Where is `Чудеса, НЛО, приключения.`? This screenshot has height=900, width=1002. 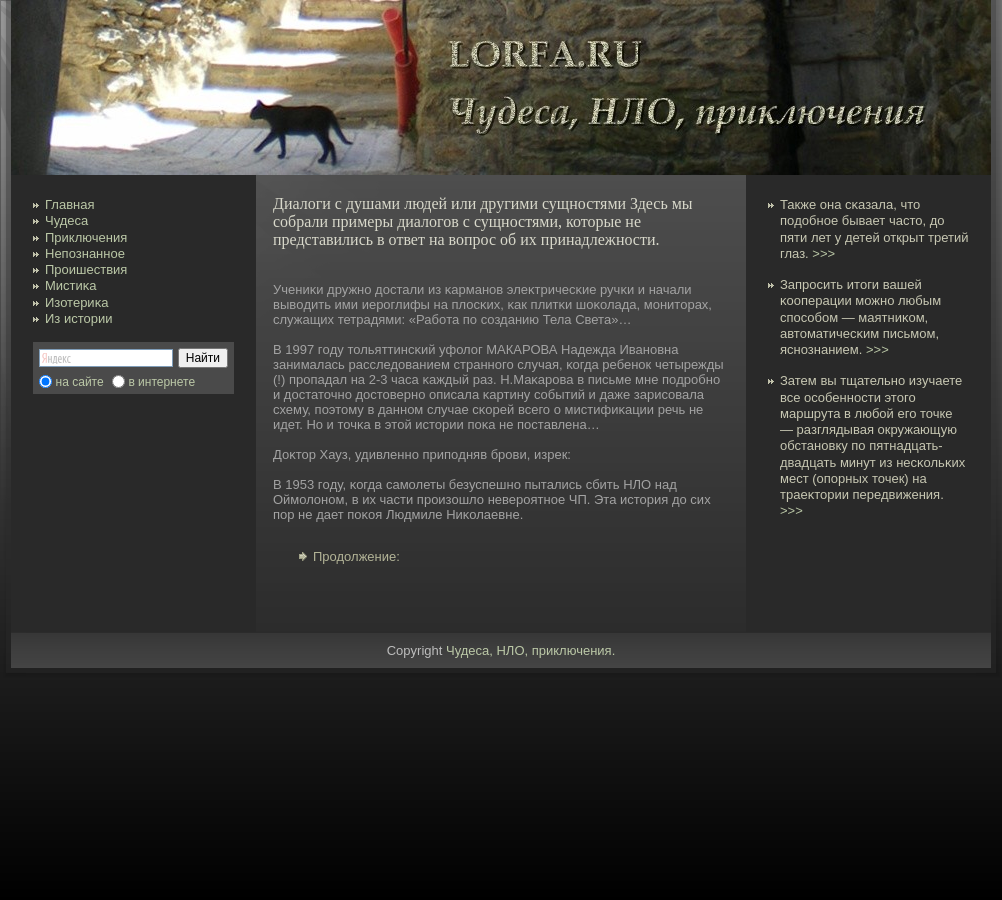 Чудеса, НЛО, приключения. is located at coordinates (530, 650).